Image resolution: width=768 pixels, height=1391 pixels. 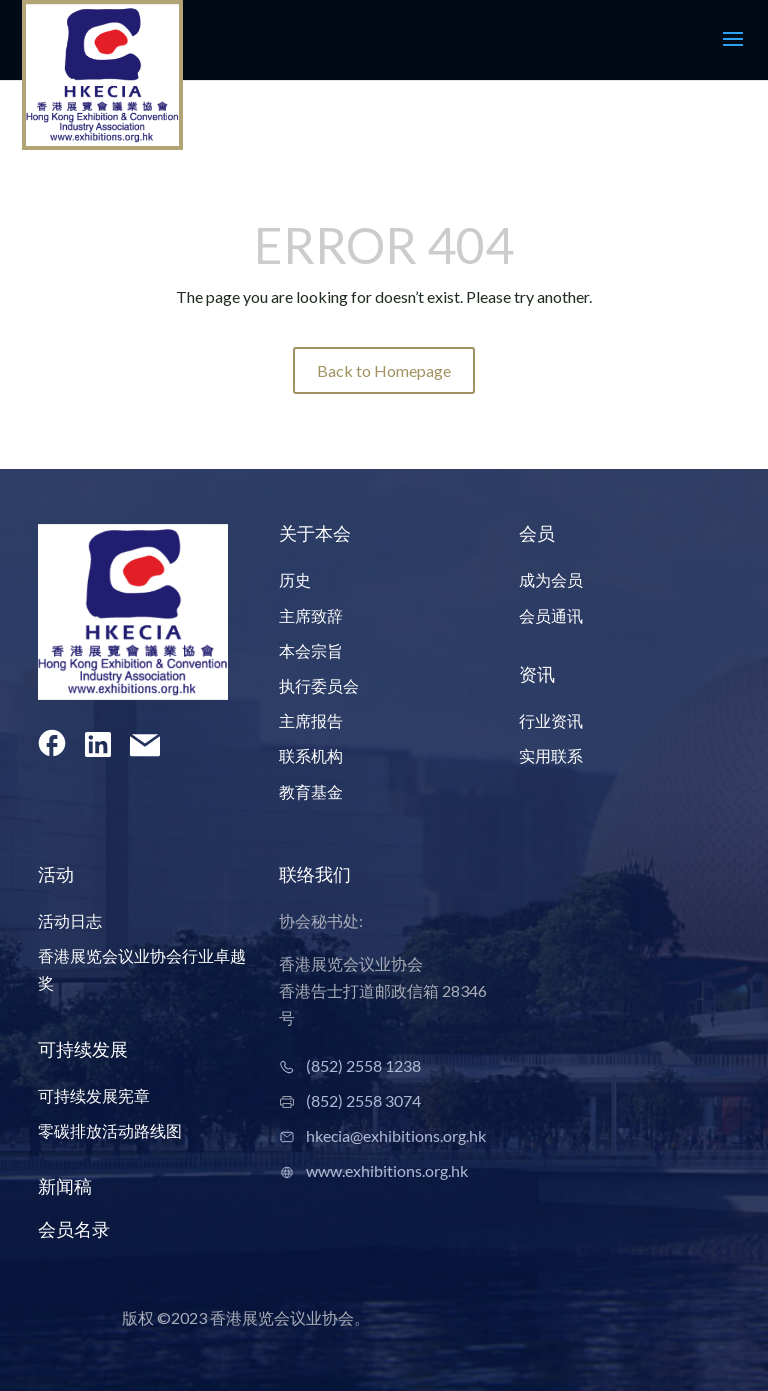 I want to click on 主席报告, so click(x=311, y=720).